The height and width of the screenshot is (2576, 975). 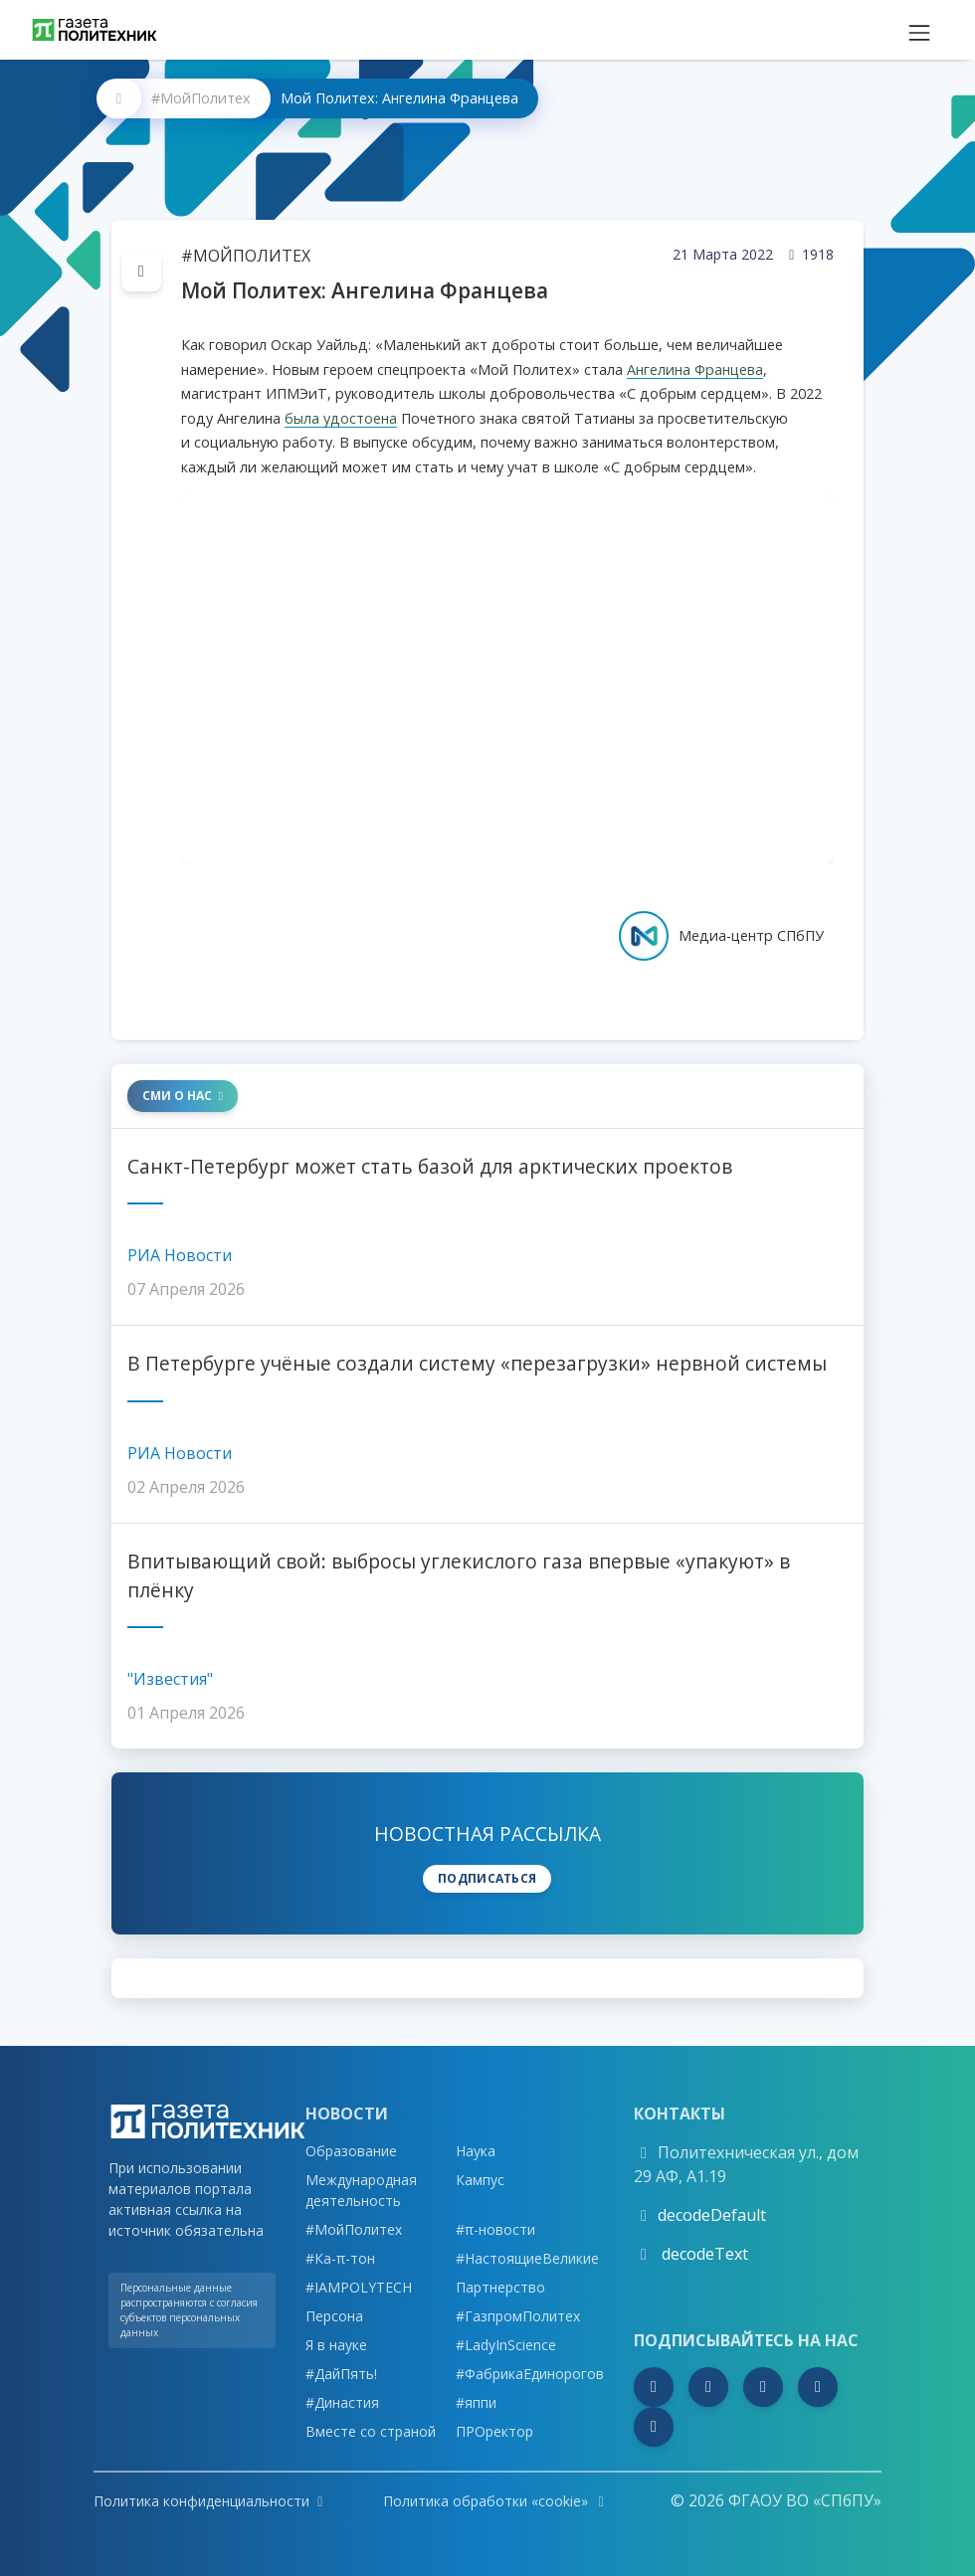 What do you see at coordinates (487, 1878) in the screenshot?
I see `Подписаться` at bounding box center [487, 1878].